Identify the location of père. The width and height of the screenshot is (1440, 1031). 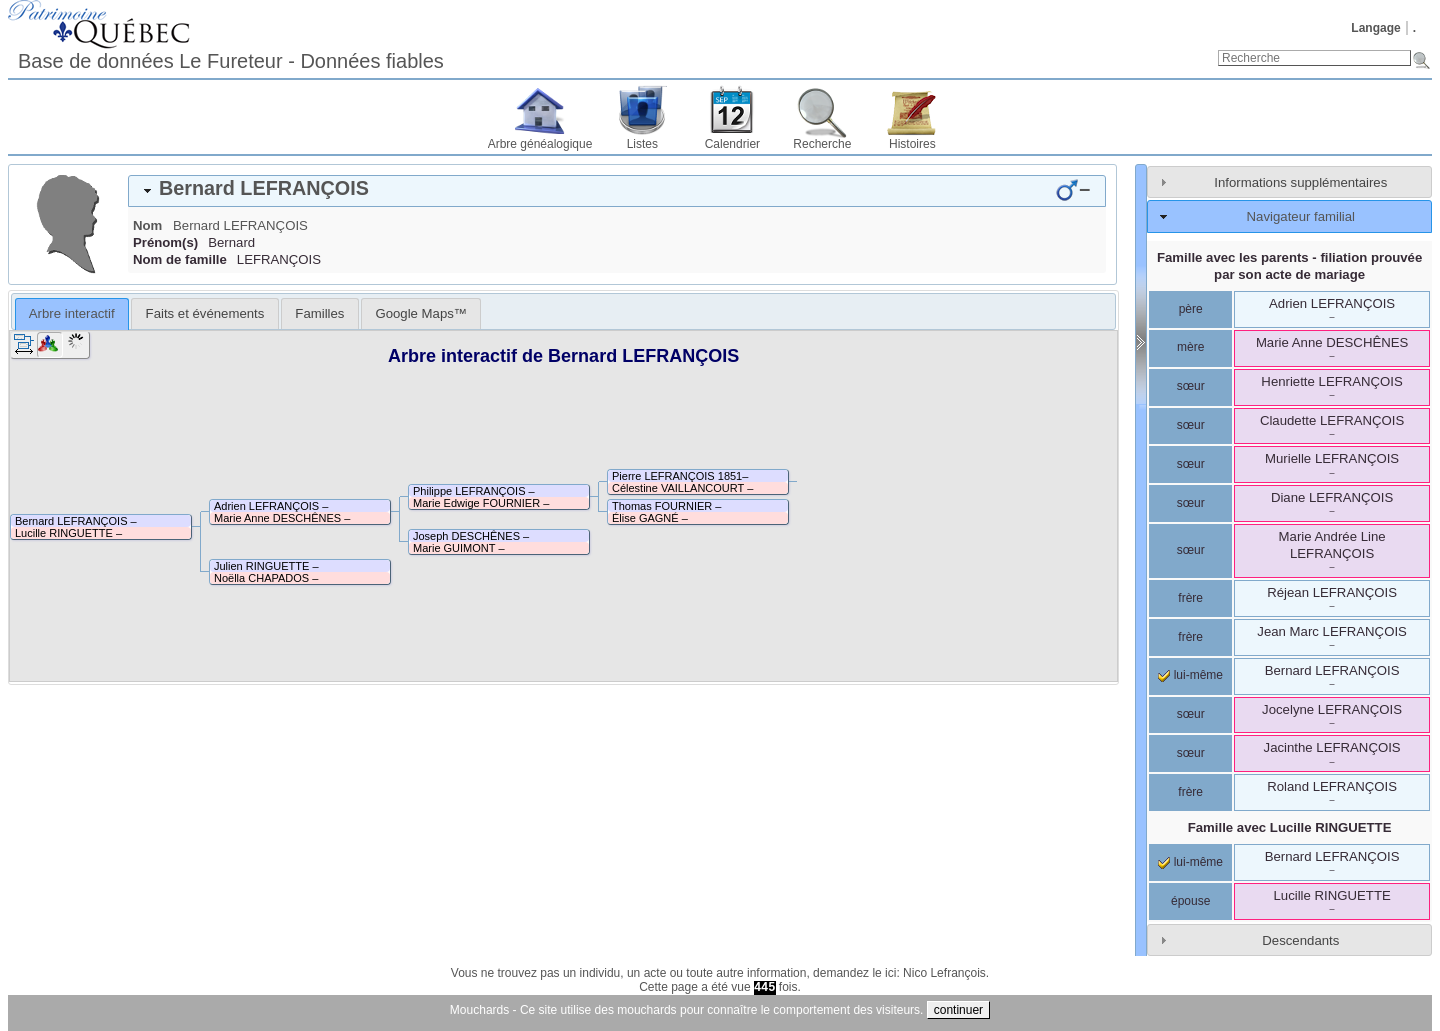
(1191, 309).